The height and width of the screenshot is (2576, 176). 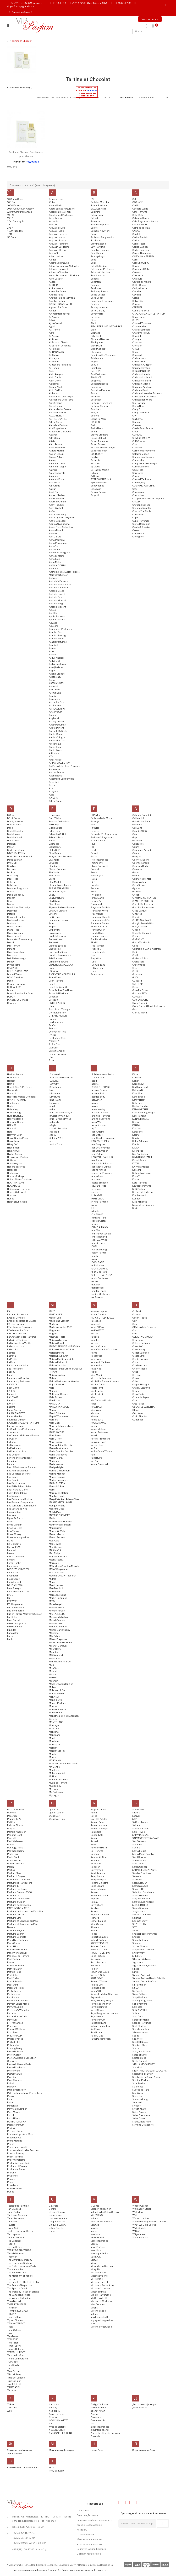 I want to click on MEXX, so click(x=52, y=1601).